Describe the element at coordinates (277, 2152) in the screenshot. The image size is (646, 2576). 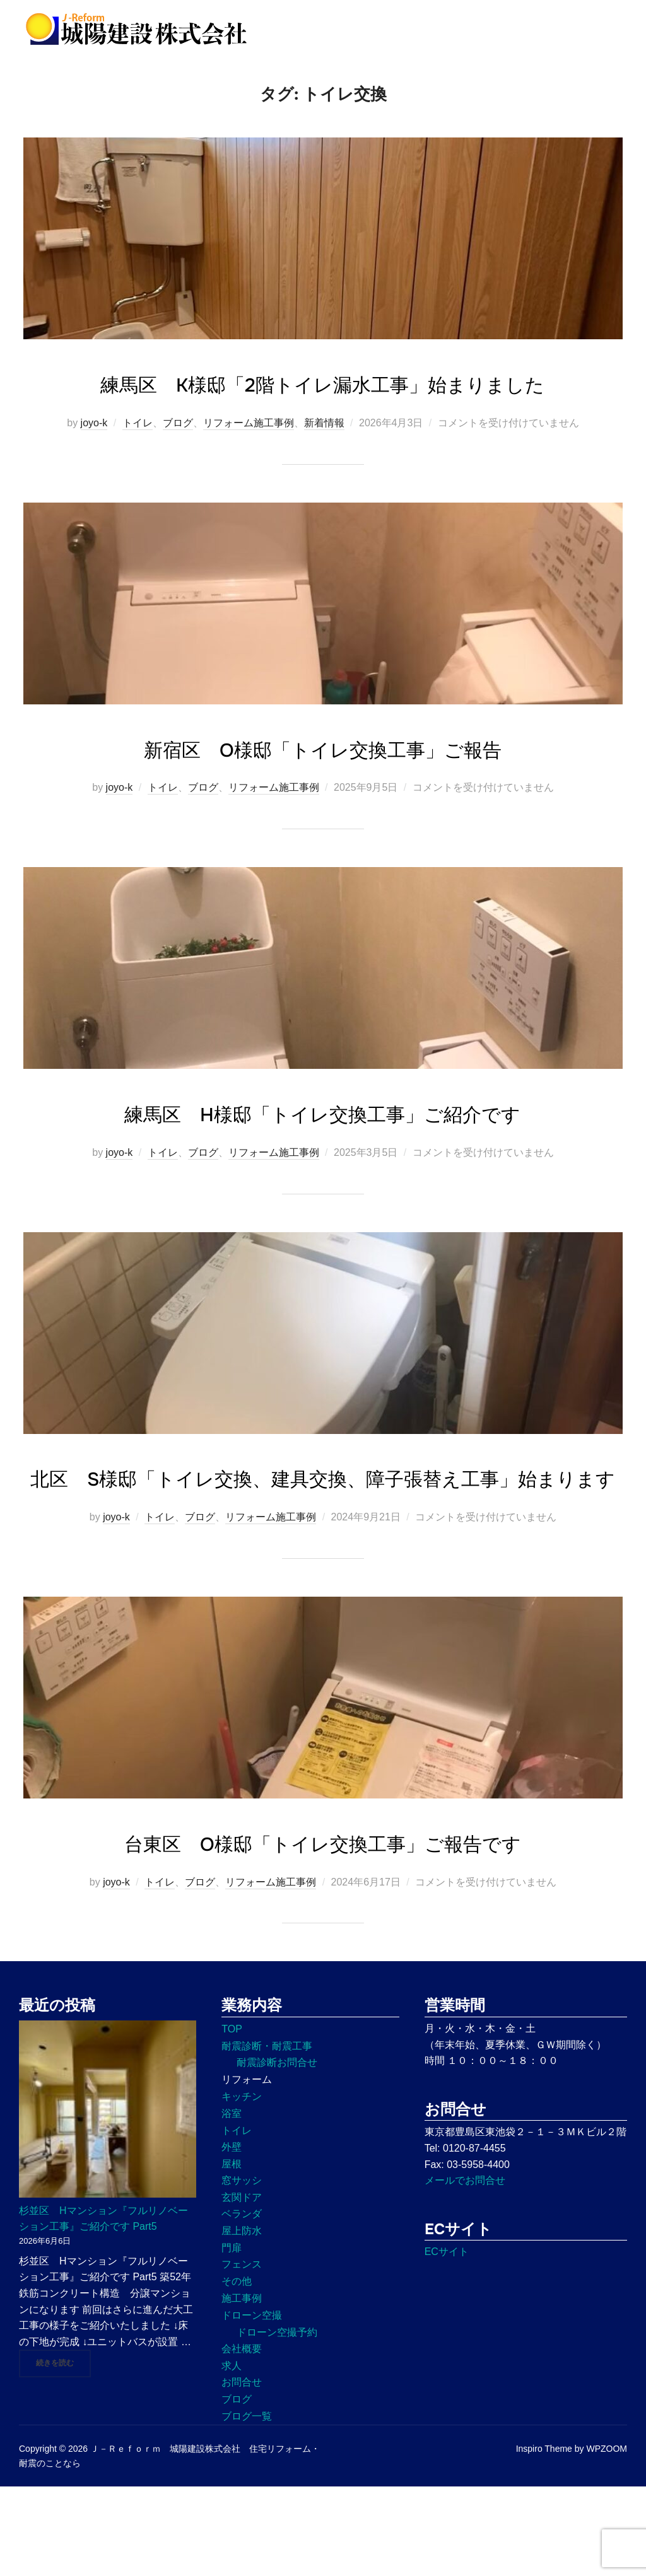
I see `耐震診断お問合せ` at that location.